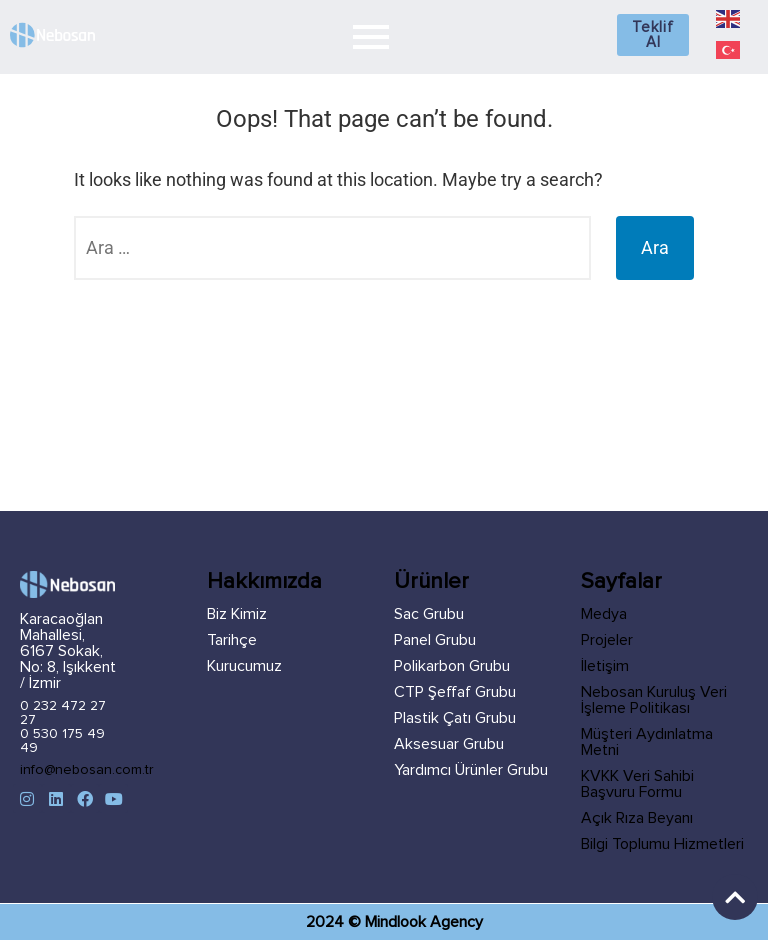 This screenshot has width=768, height=940. What do you see at coordinates (87, 770) in the screenshot?
I see `info@nebosan.com.tr` at bounding box center [87, 770].